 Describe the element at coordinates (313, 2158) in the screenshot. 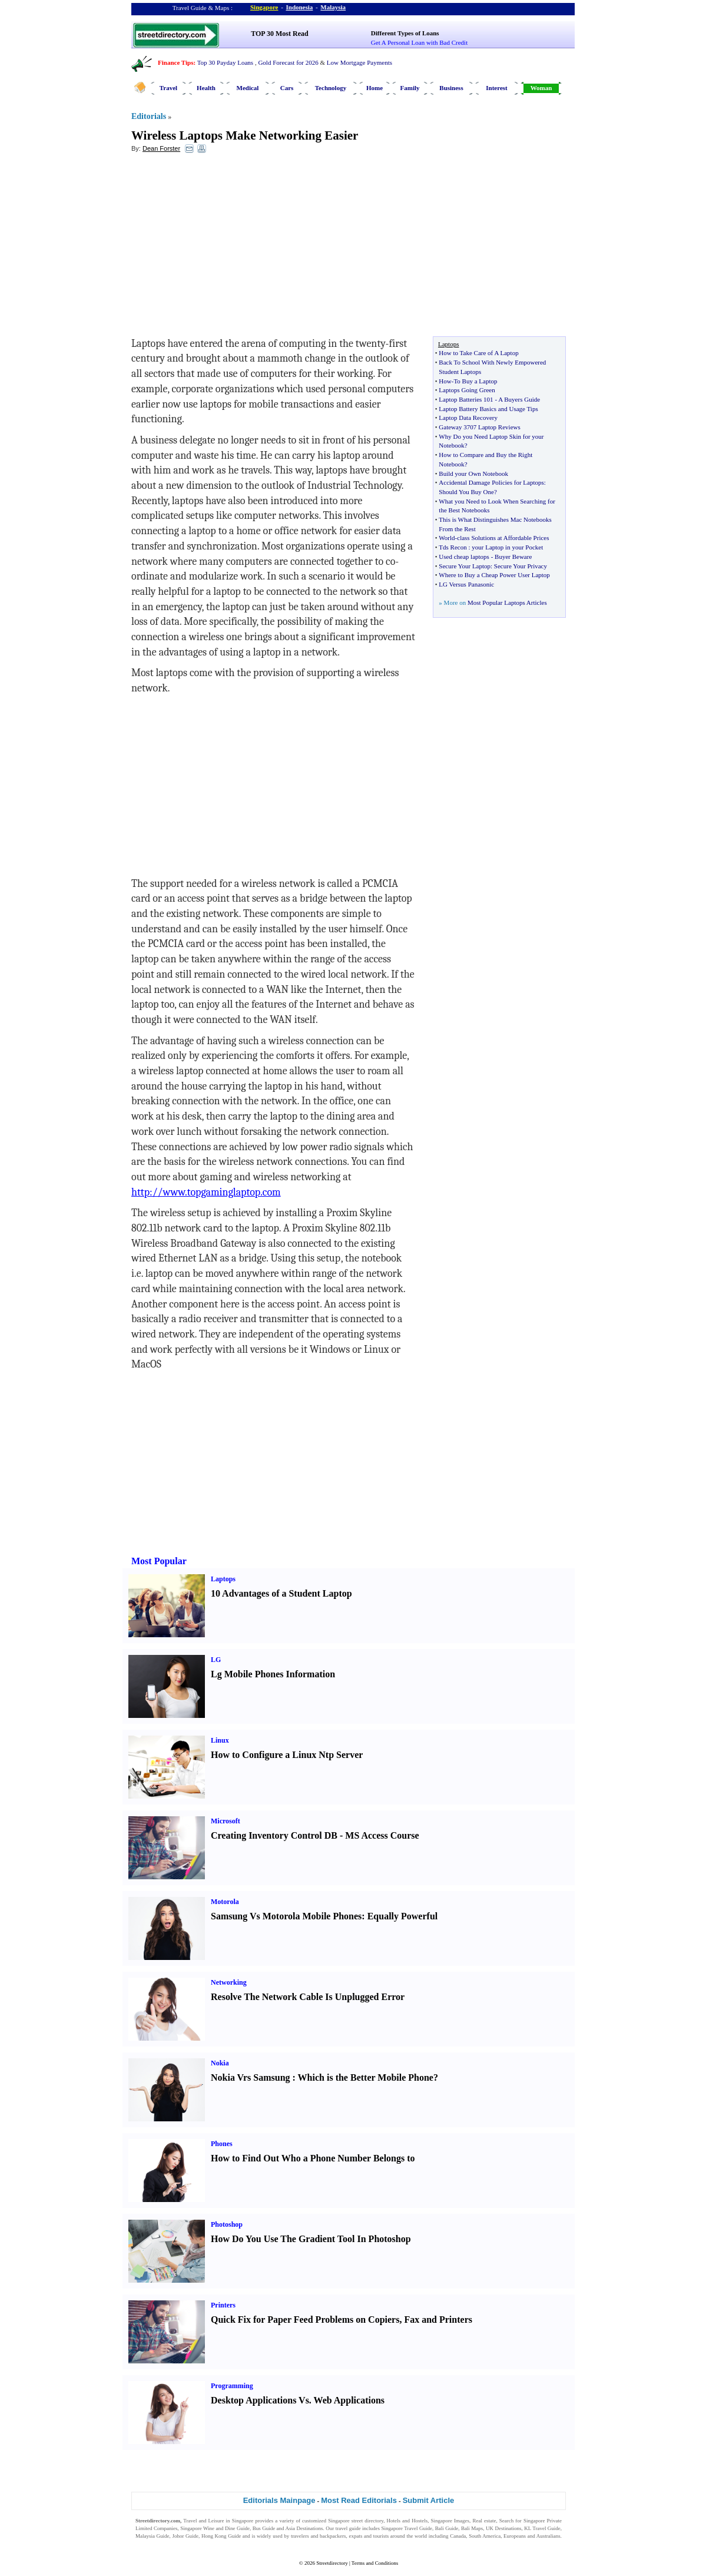

I see `How to Find Out Who a Phone Number Belongs to` at that location.